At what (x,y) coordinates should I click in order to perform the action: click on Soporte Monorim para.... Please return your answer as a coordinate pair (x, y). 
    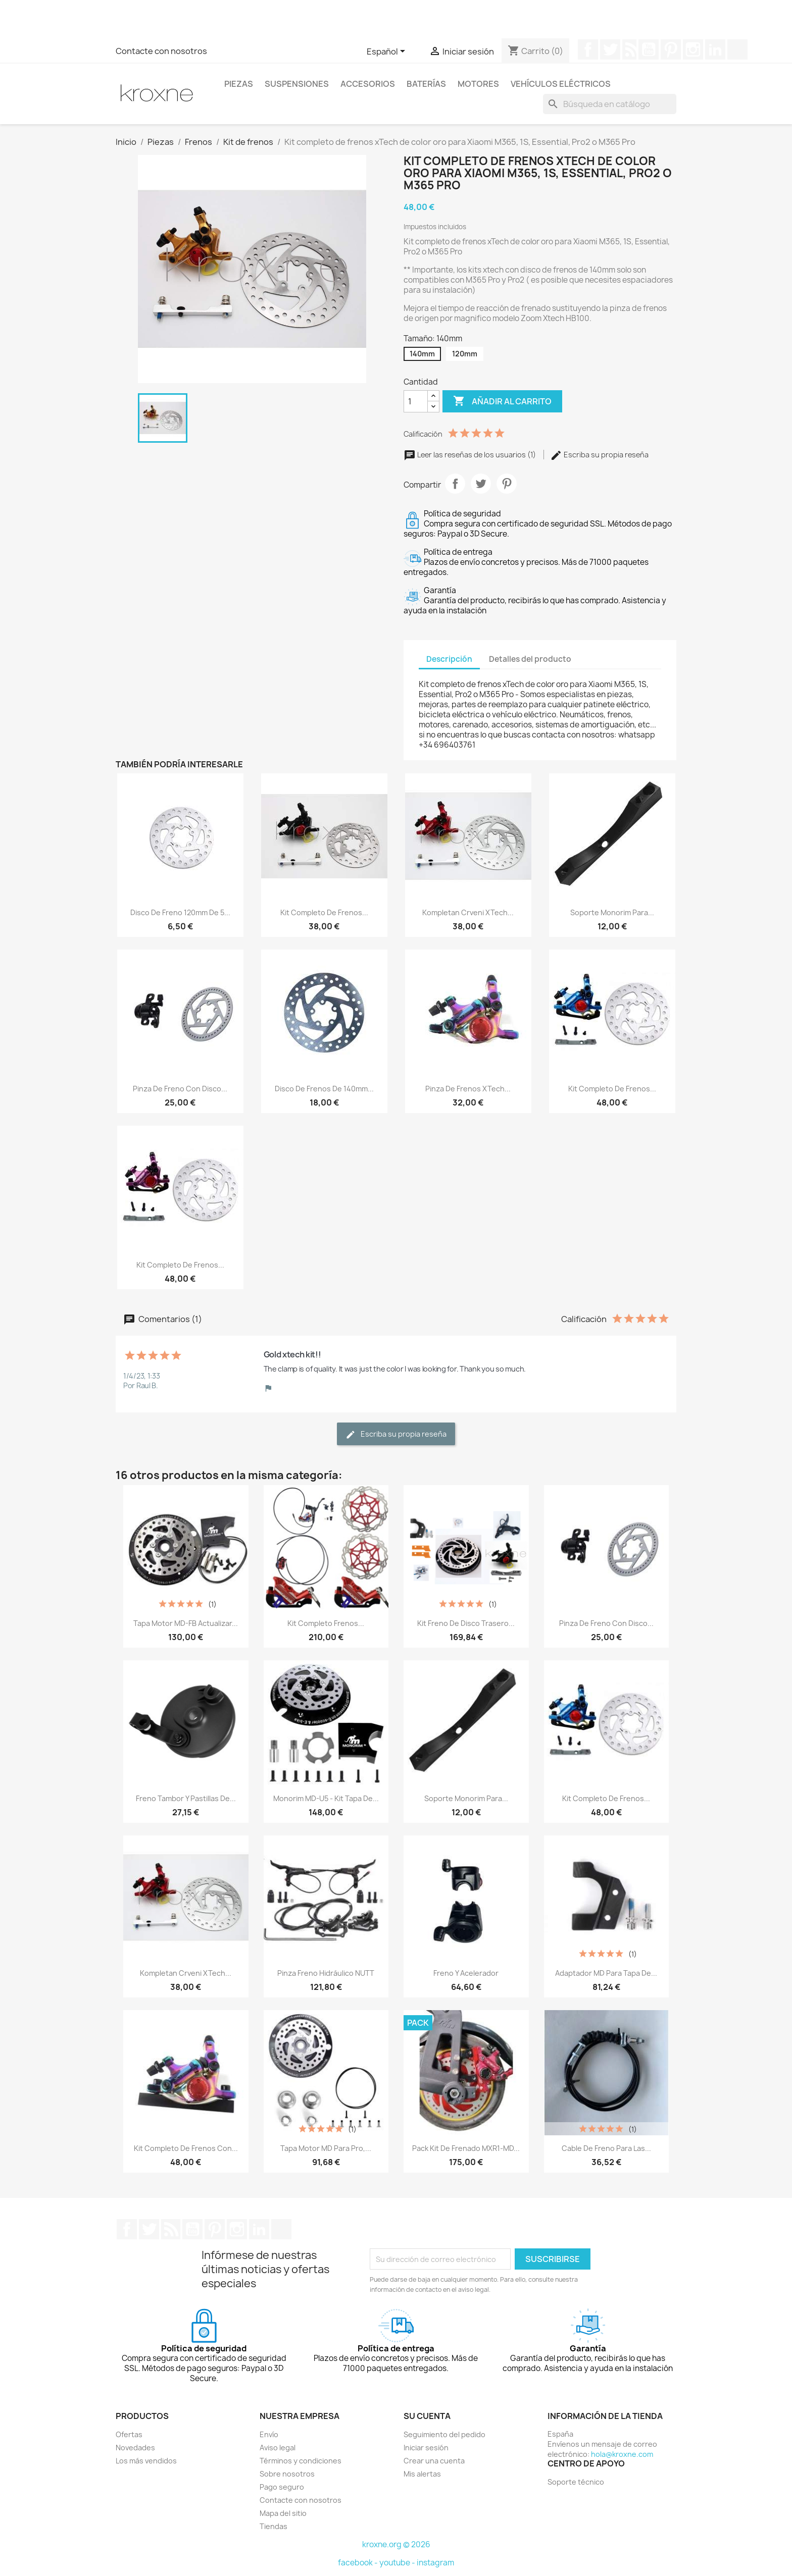
    Looking at the image, I should click on (612, 912).